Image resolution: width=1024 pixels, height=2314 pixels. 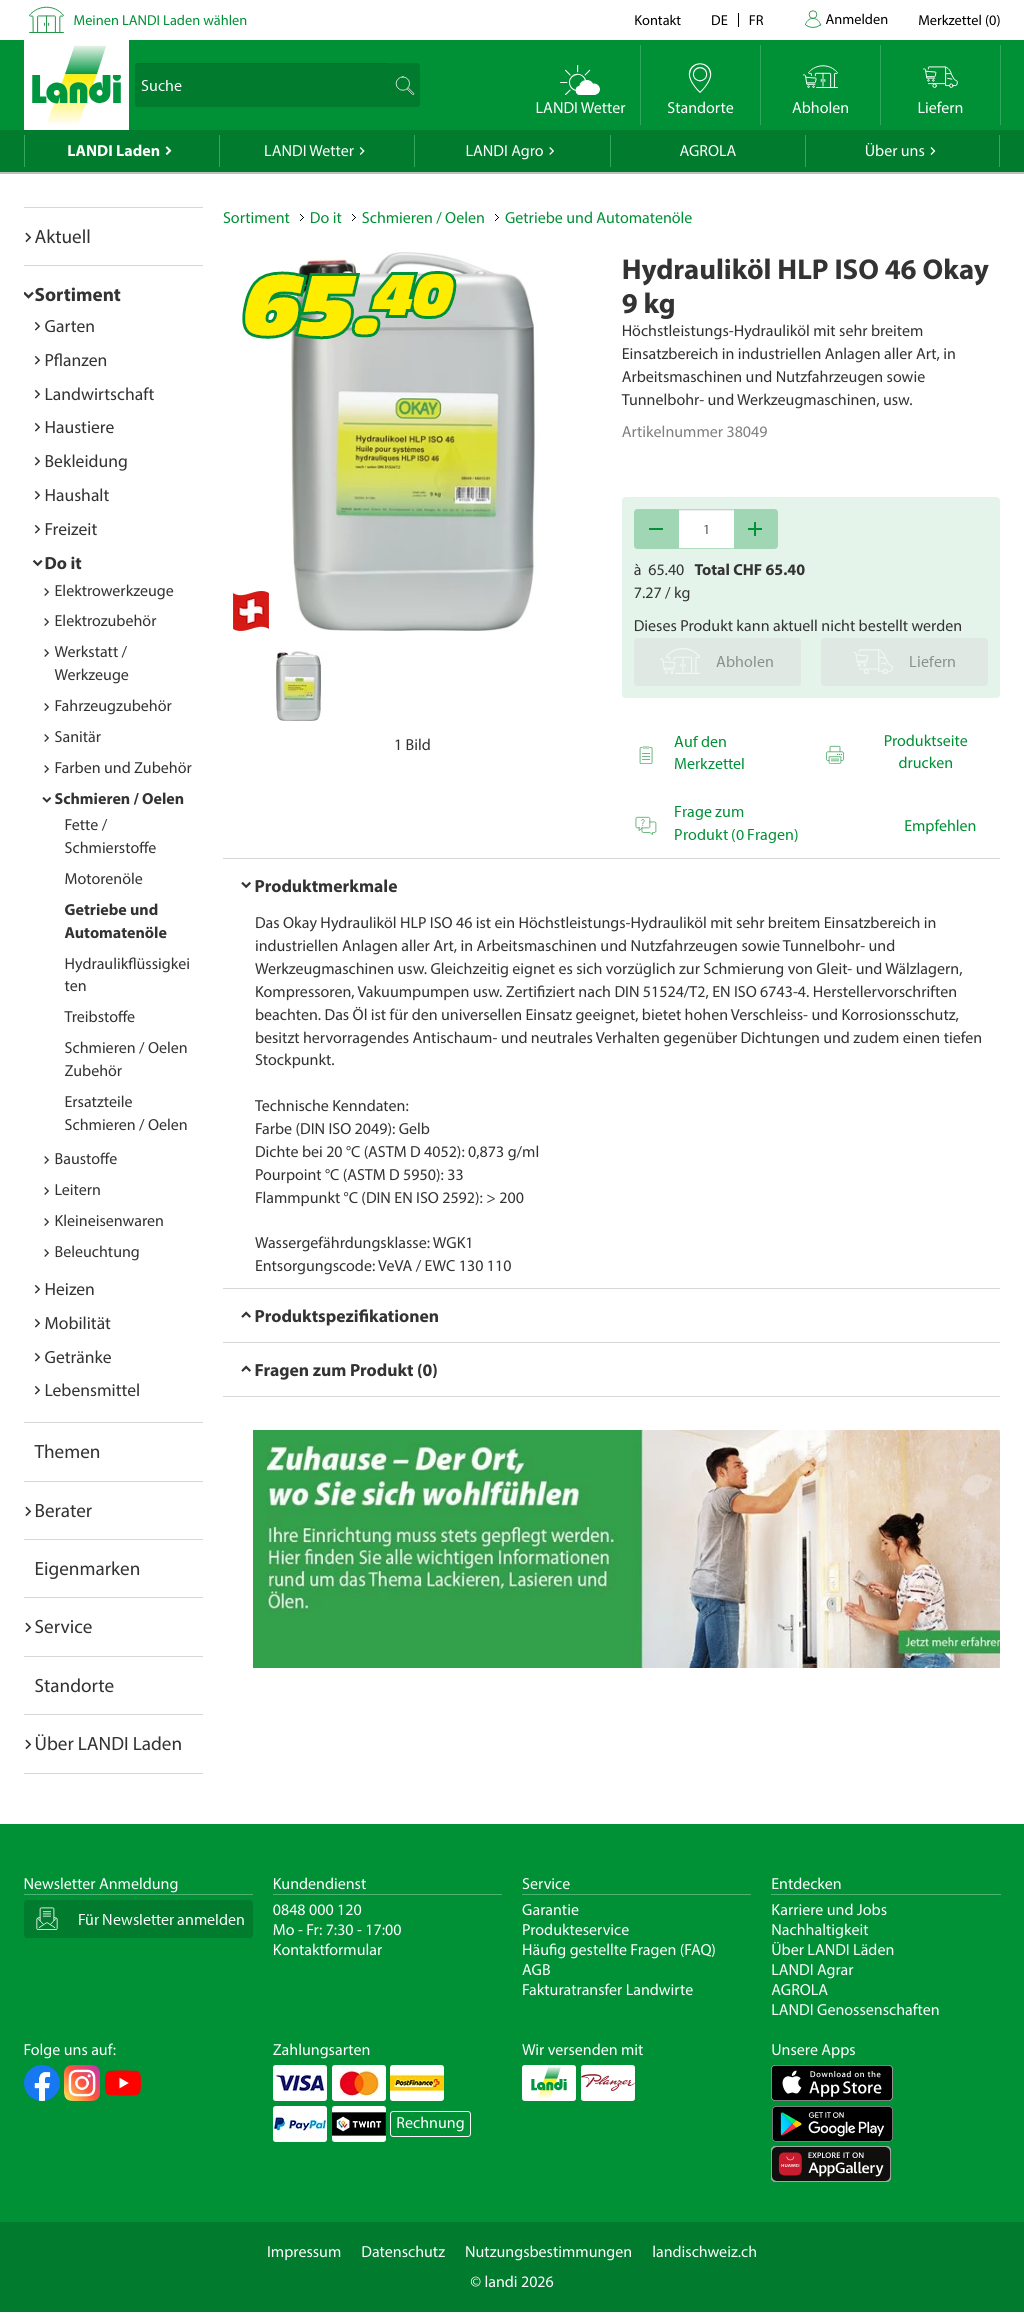 What do you see at coordinates (161, 19) in the screenshot?
I see `Meinen LANDI Laden wählen` at bounding box center [161, 19].